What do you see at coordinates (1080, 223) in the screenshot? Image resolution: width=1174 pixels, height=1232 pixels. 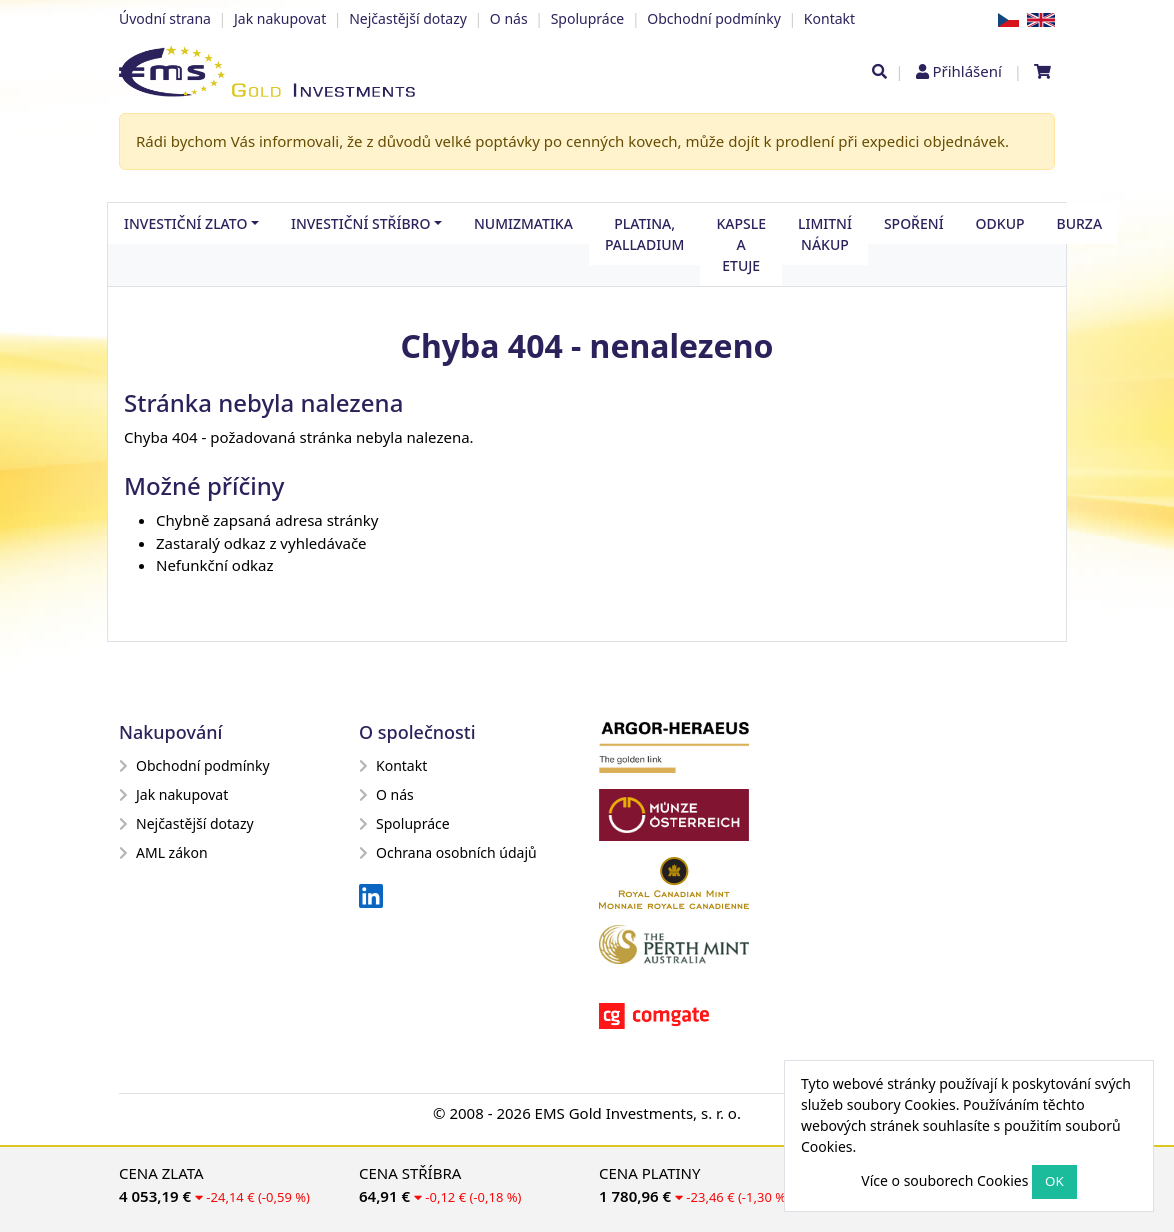 I see `Burza` at bounding box center [1080, 223].